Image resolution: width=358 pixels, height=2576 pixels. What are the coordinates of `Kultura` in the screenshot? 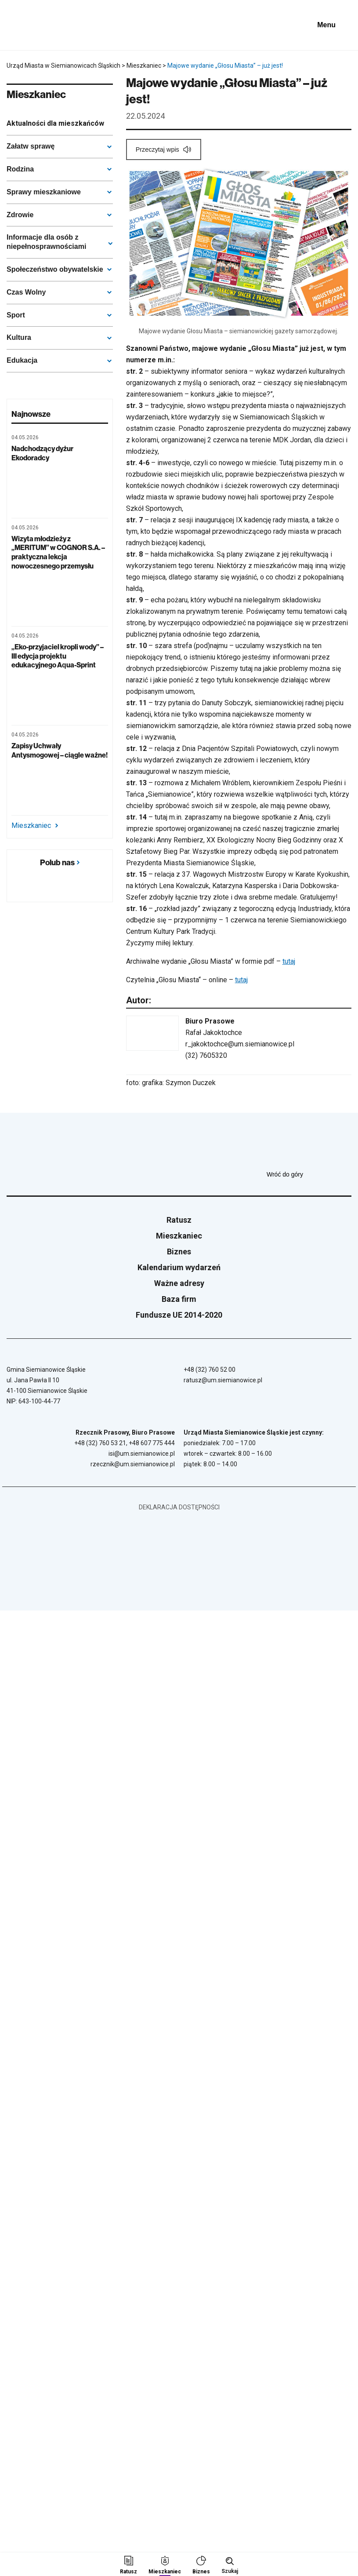 It's located at (19, 337).